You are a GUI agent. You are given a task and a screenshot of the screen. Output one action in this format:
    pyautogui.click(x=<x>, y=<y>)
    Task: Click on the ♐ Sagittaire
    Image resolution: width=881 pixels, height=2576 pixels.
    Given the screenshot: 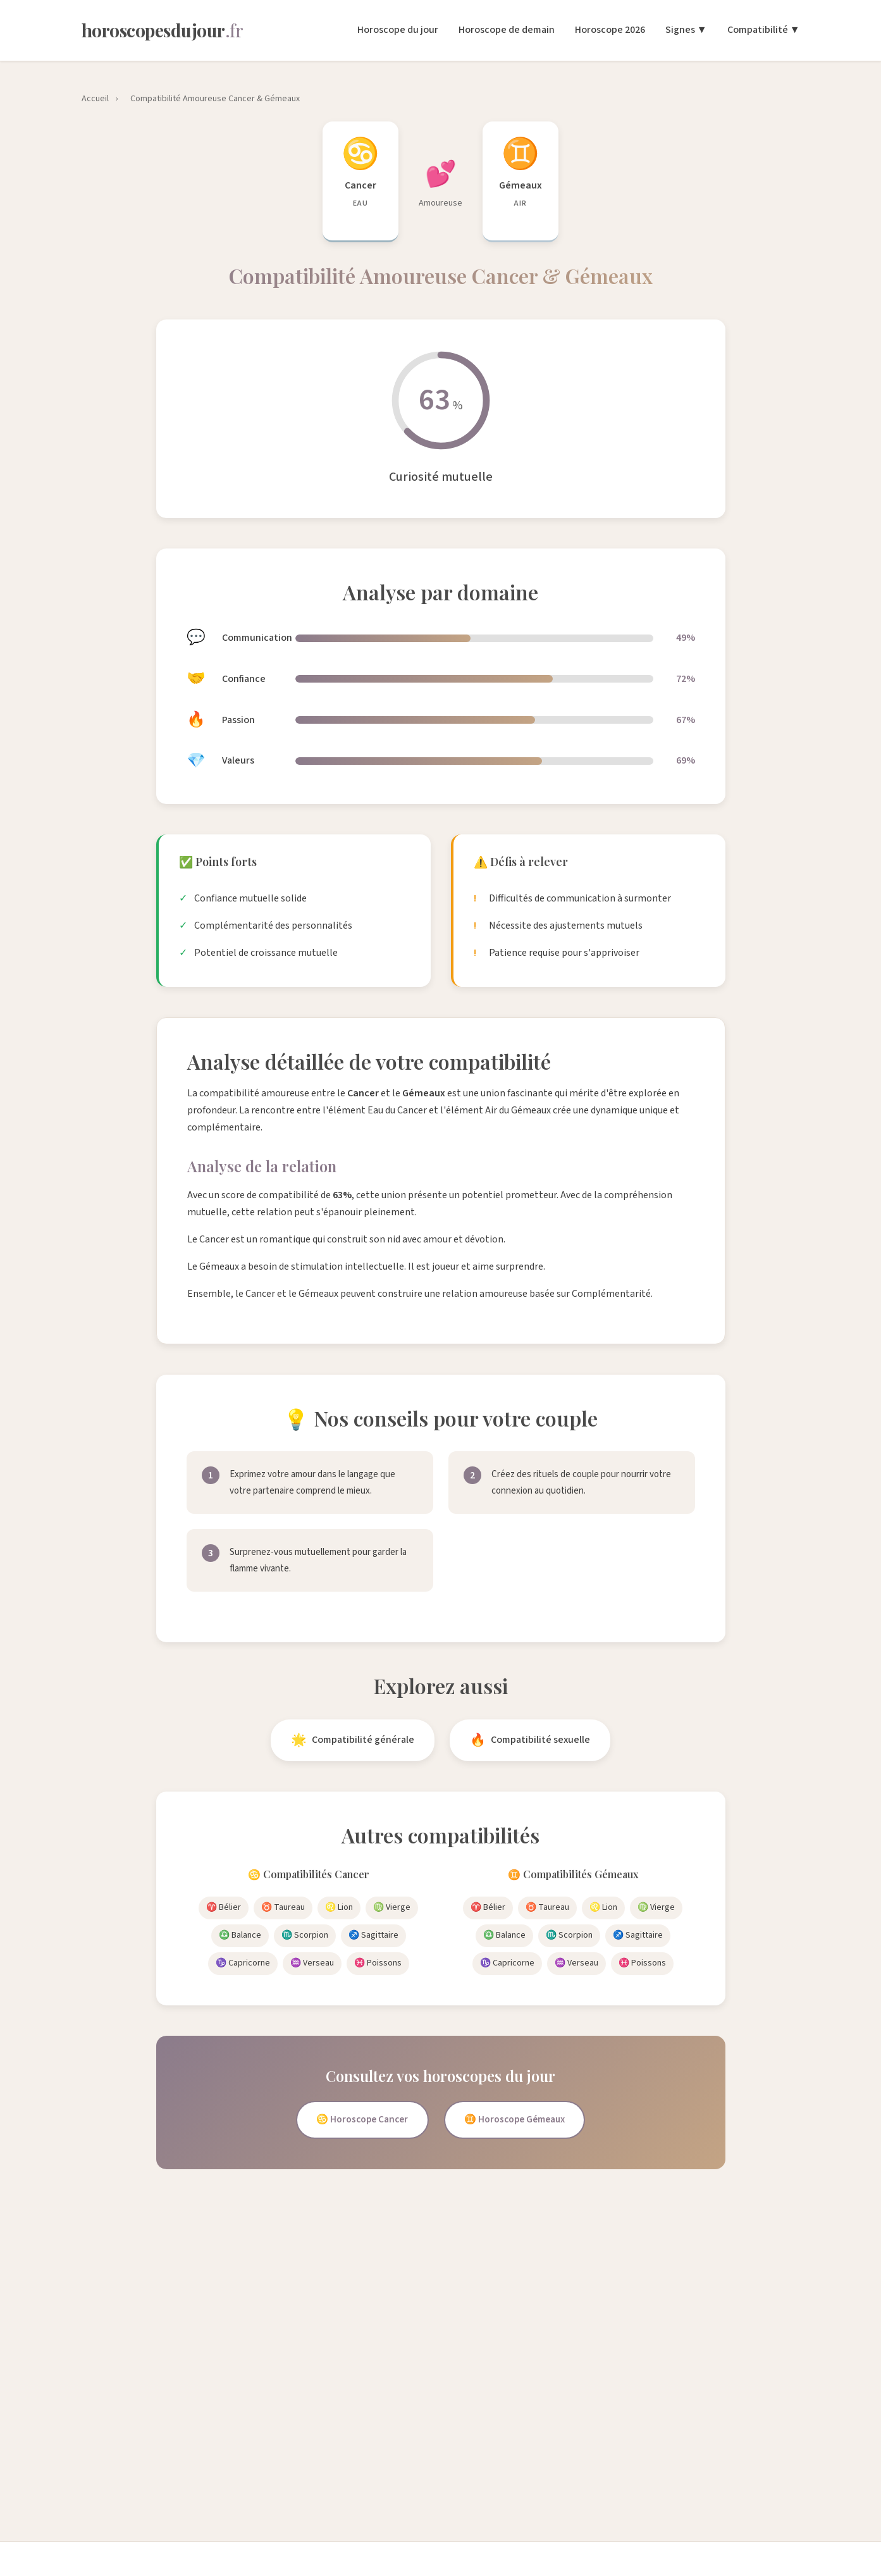 What is the action you would take?
    pyautogui.click(x=373, y=1935)
    